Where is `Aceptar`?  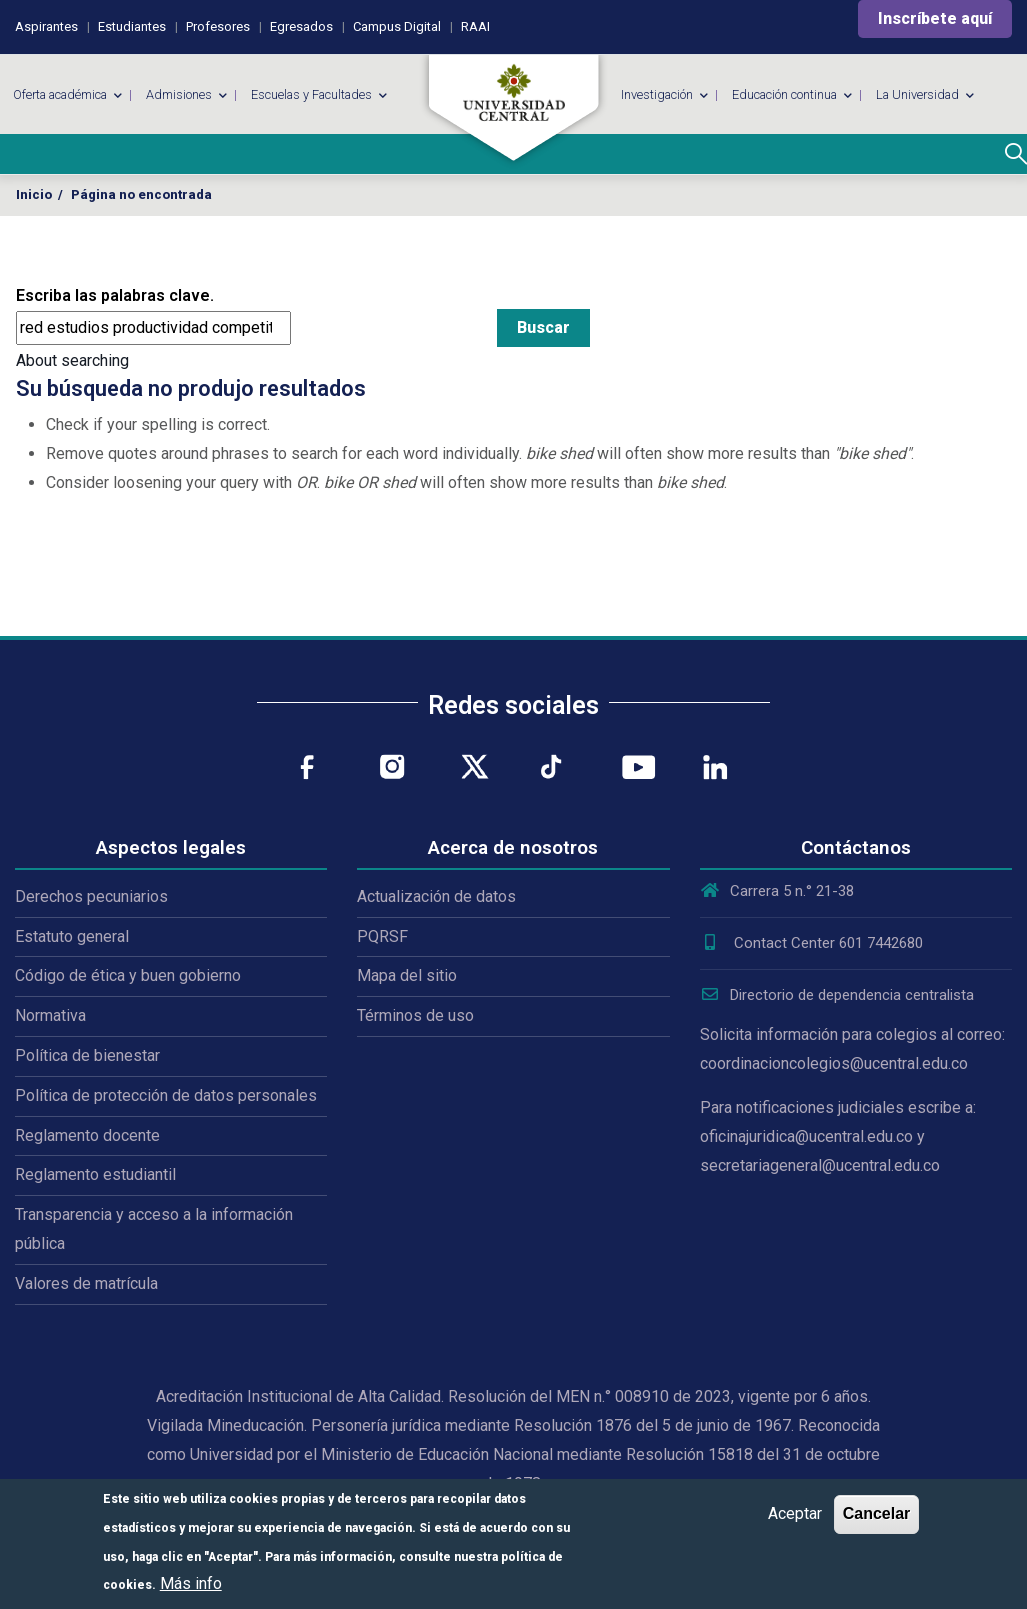 Aceptar is located at coordinates (795, 1513).